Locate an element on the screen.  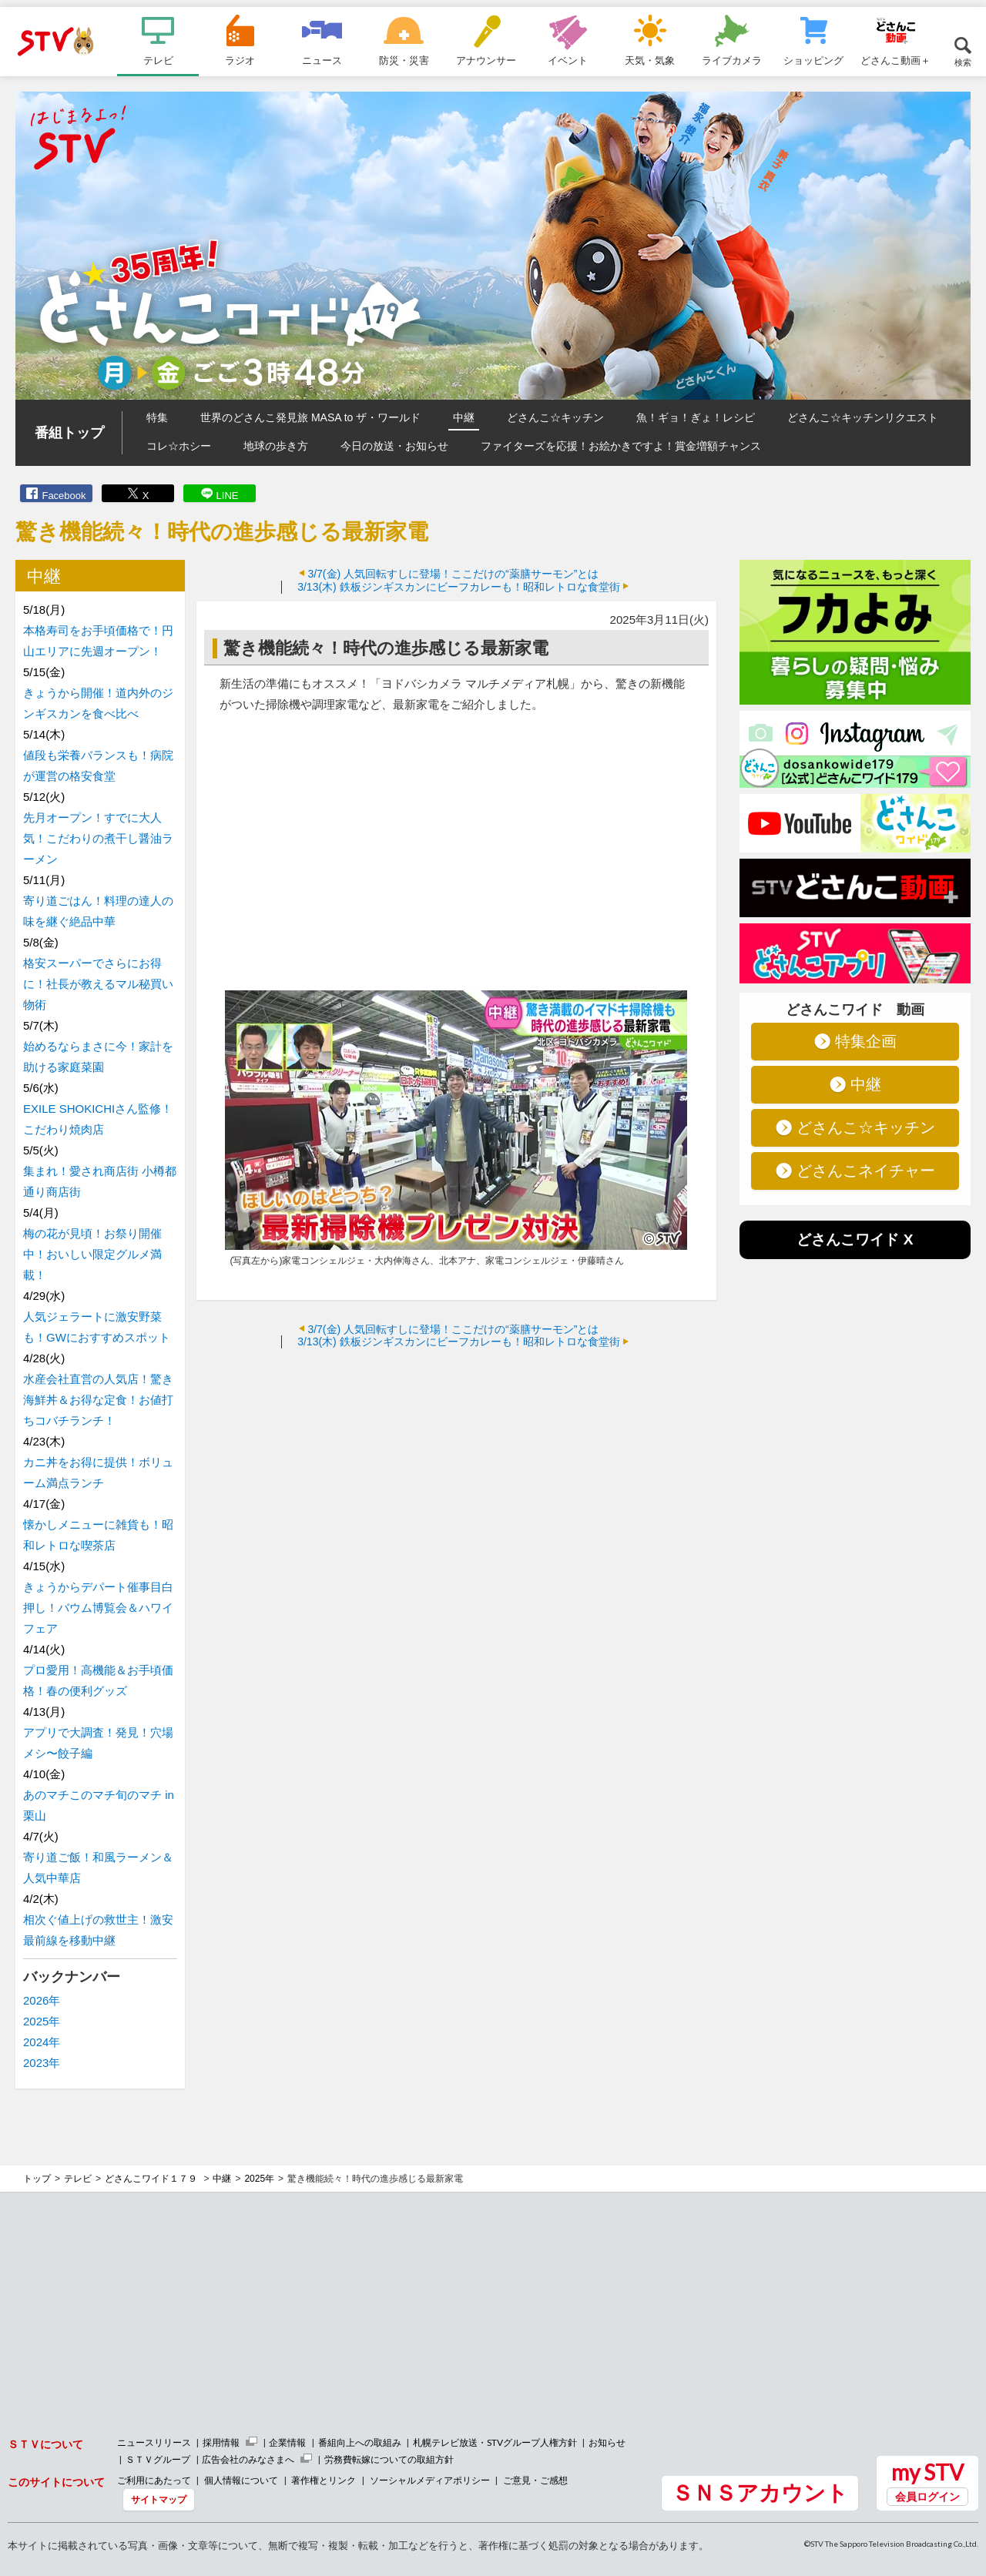
お知らせ is located at coordinates (607, 2442).